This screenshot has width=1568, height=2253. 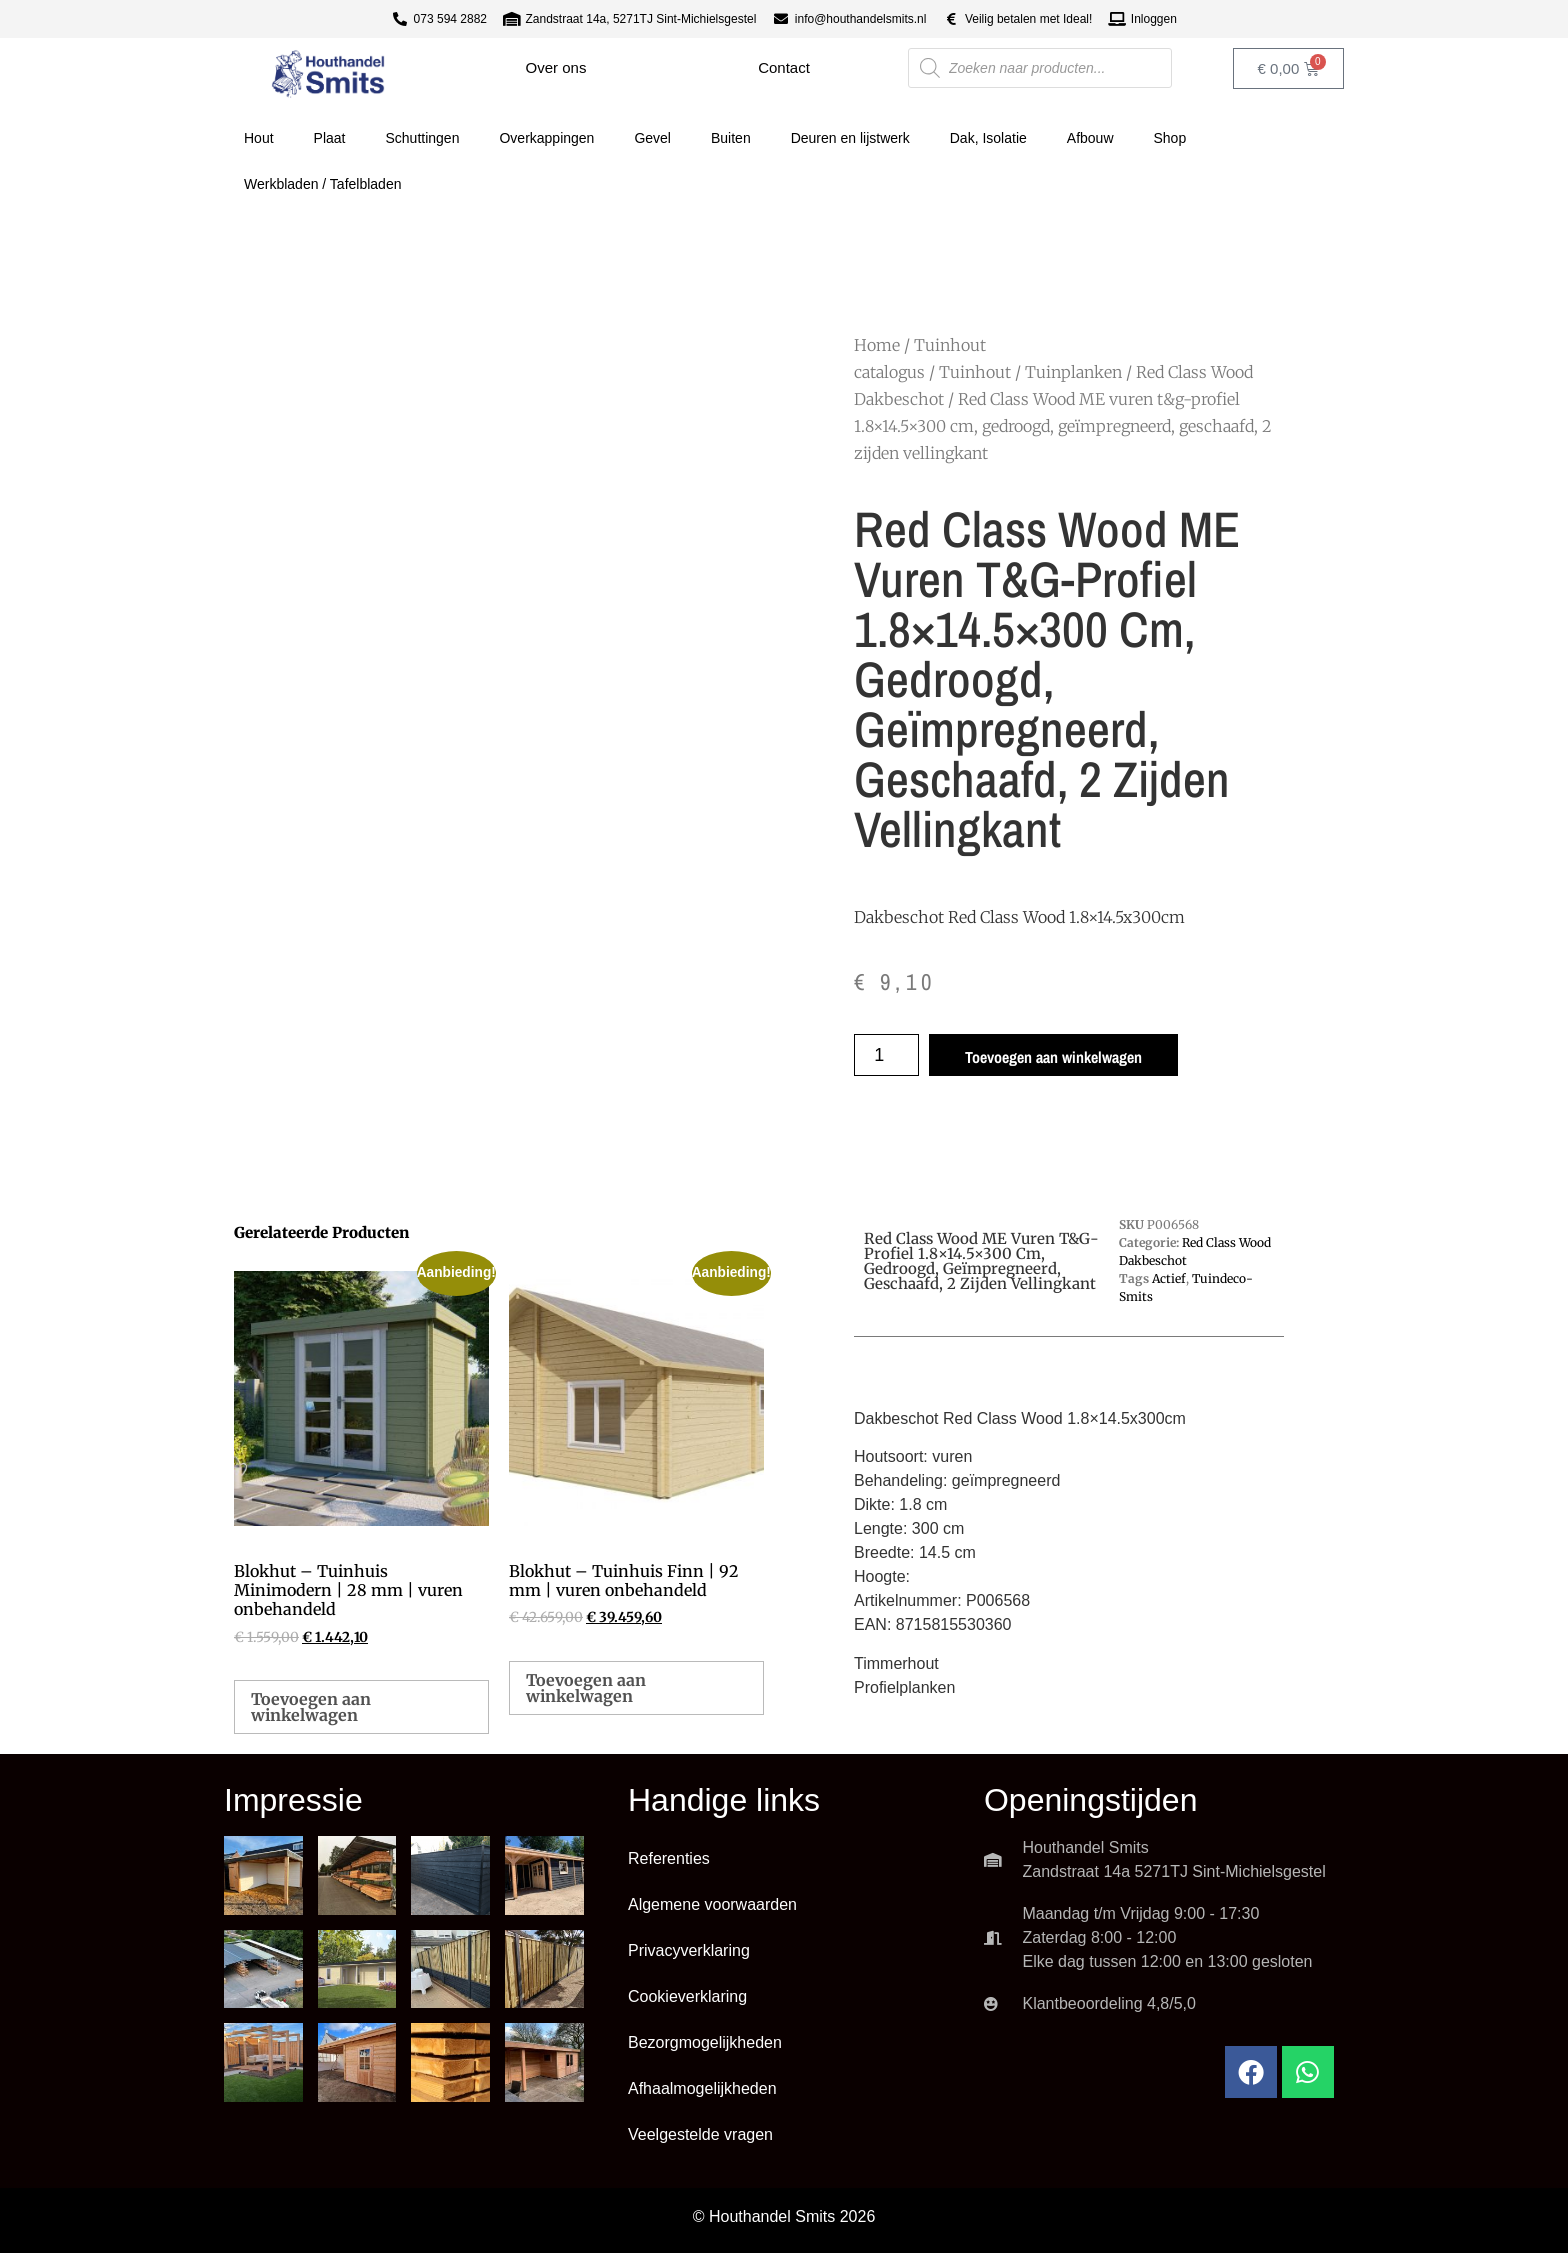 I want to click on Home, so click(x=877, y=345).